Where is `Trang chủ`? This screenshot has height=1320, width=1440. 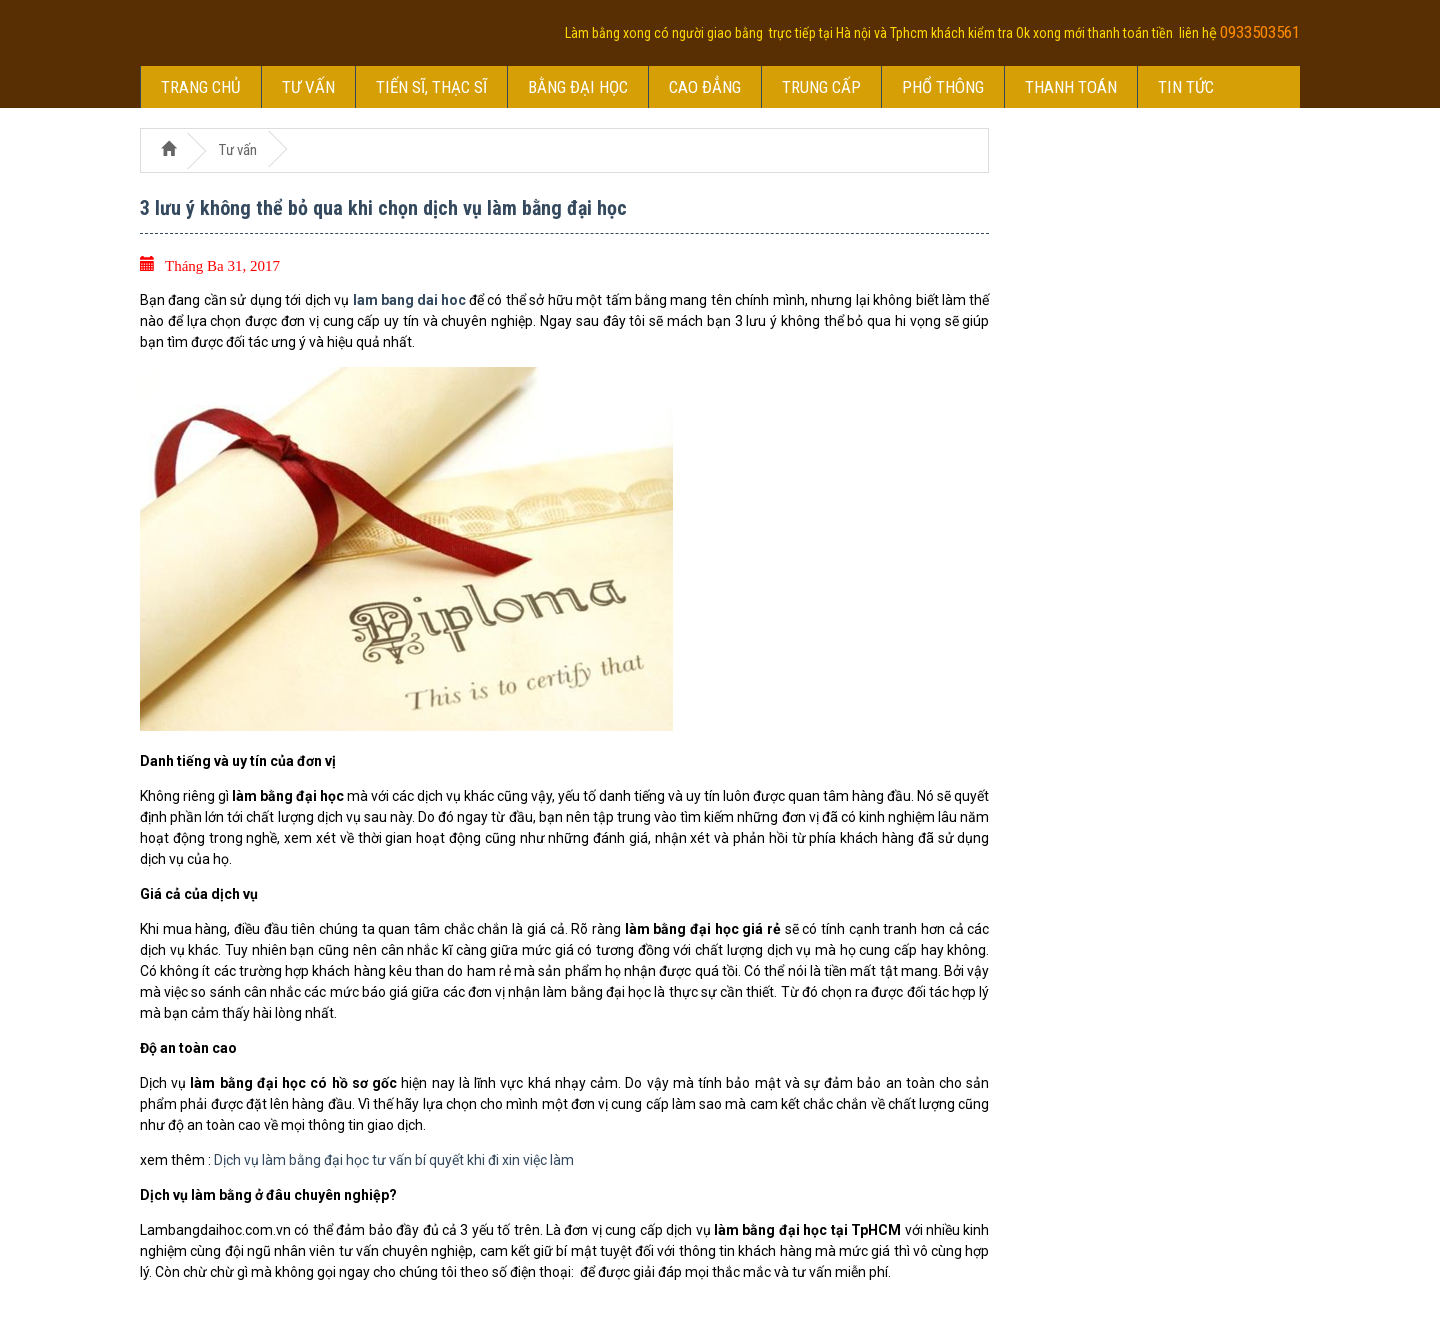 Trang chủ is located at coordinates (201, 87).